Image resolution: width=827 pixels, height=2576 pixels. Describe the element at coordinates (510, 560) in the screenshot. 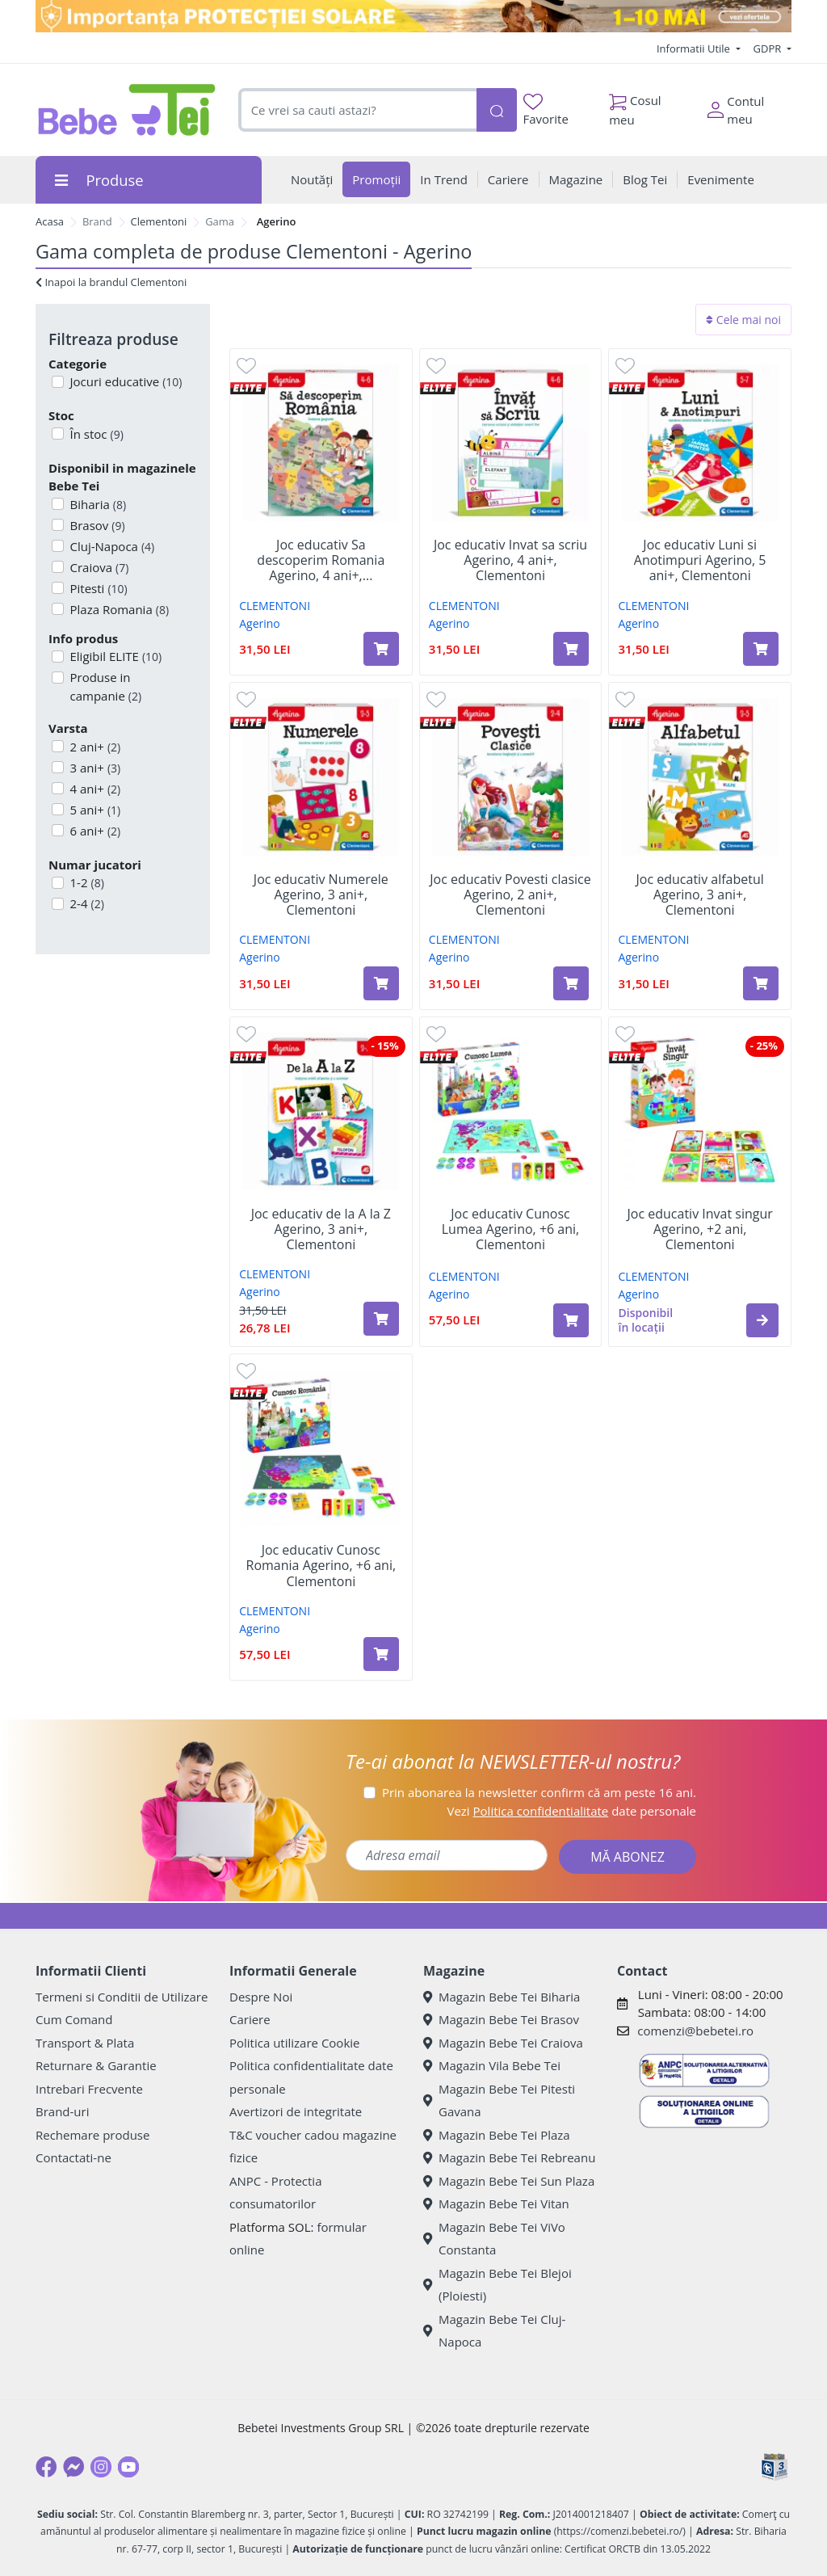

I see `Joc educativ Invat sa scriu Agerino, 4 ani+, Clementoni` at that location.